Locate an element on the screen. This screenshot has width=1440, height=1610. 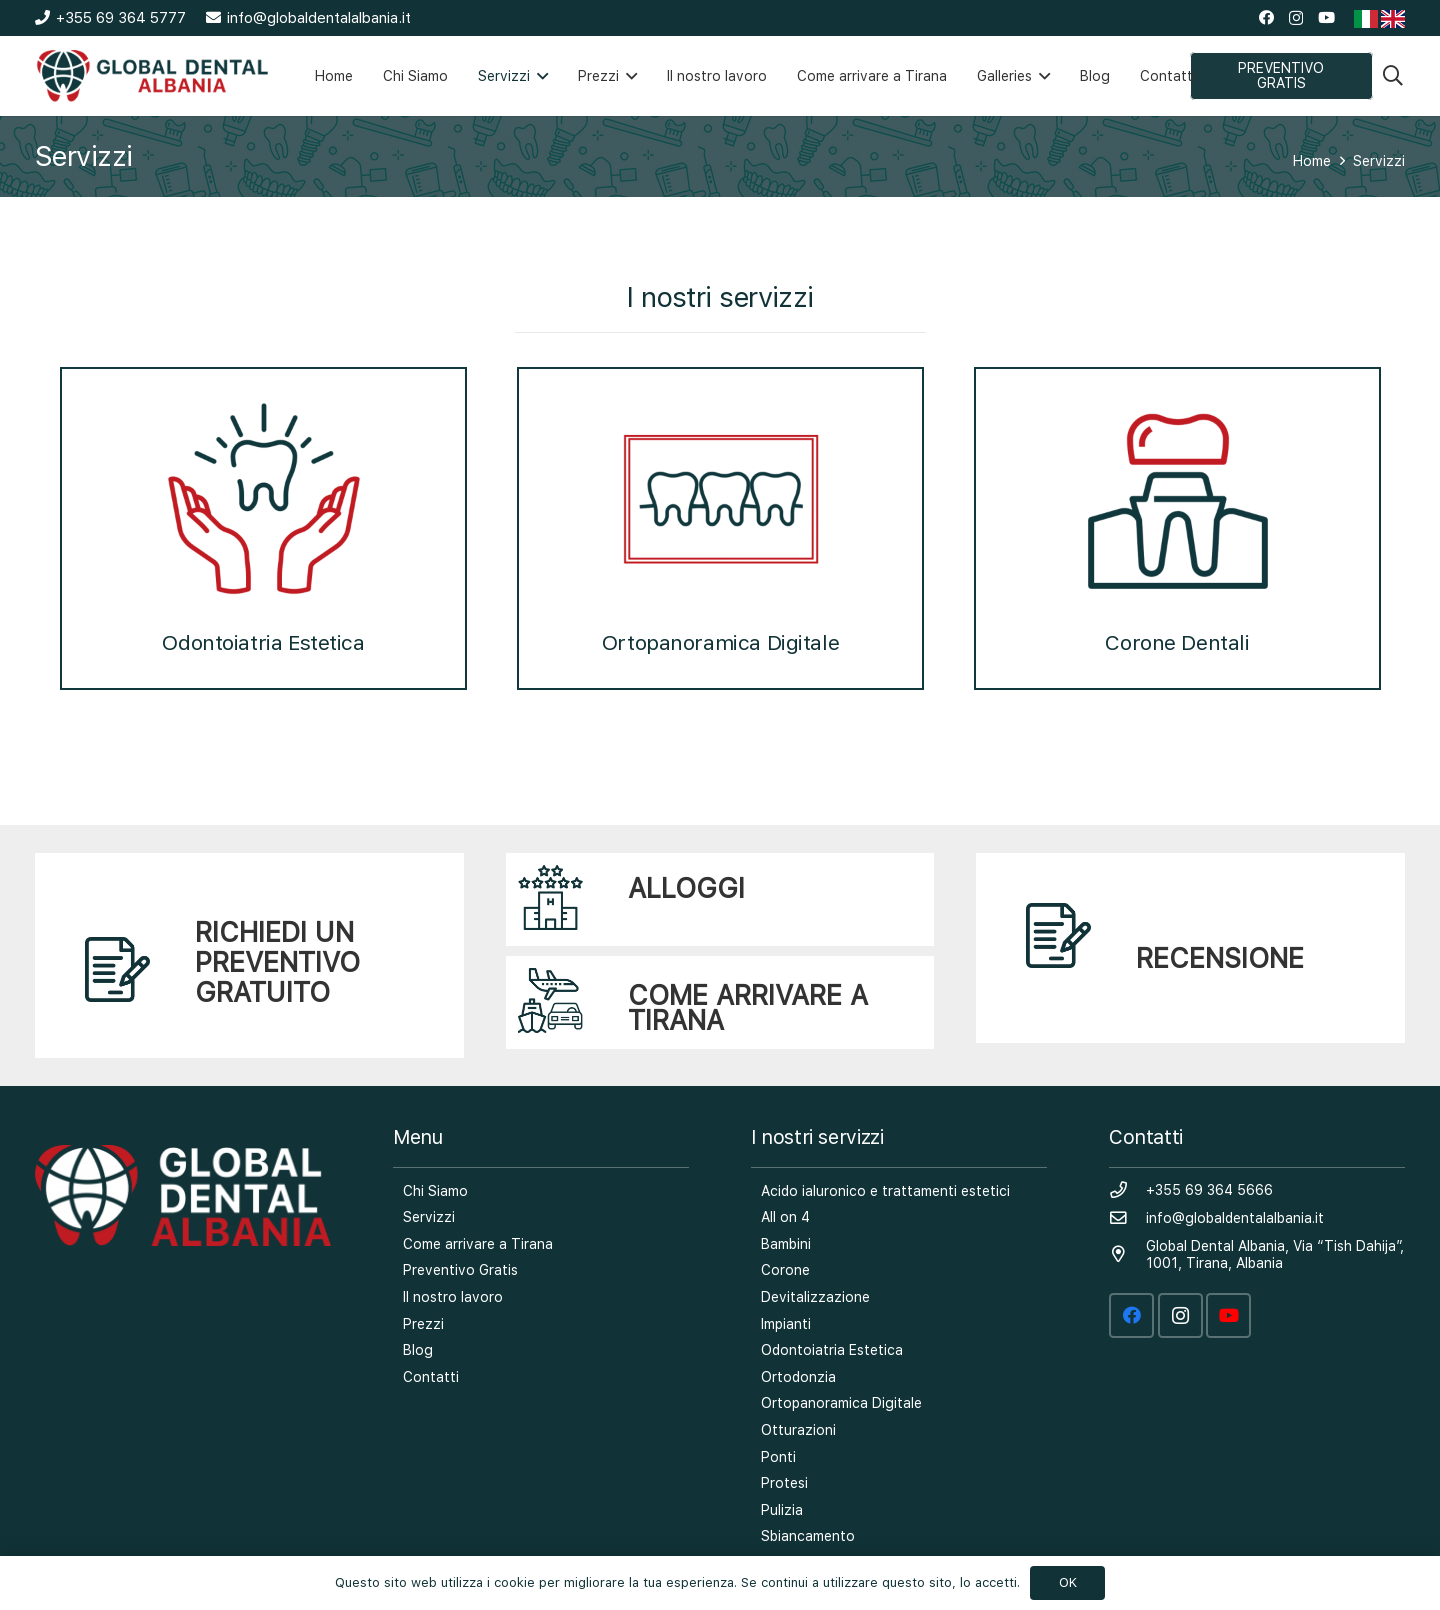
Ponti is located at coordinates (778, 1457).